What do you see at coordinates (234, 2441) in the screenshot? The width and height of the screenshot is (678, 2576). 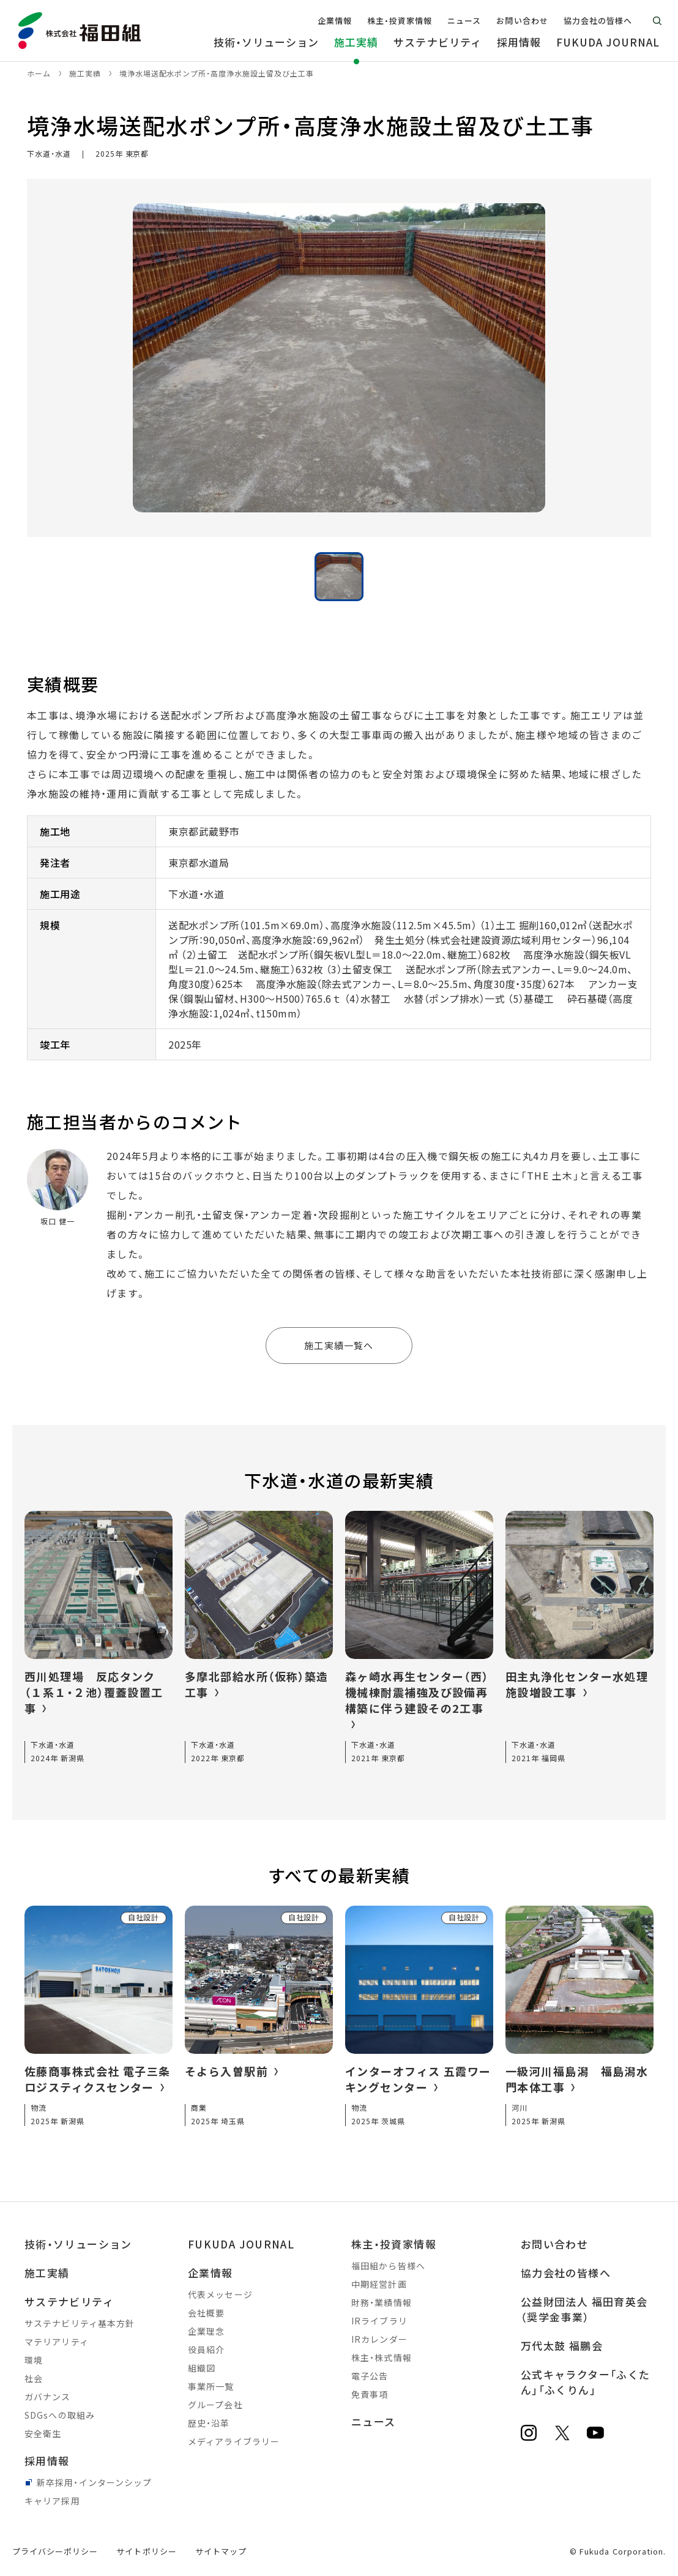 I see `メディアライブラリー` at bounding box center [234, 2441].